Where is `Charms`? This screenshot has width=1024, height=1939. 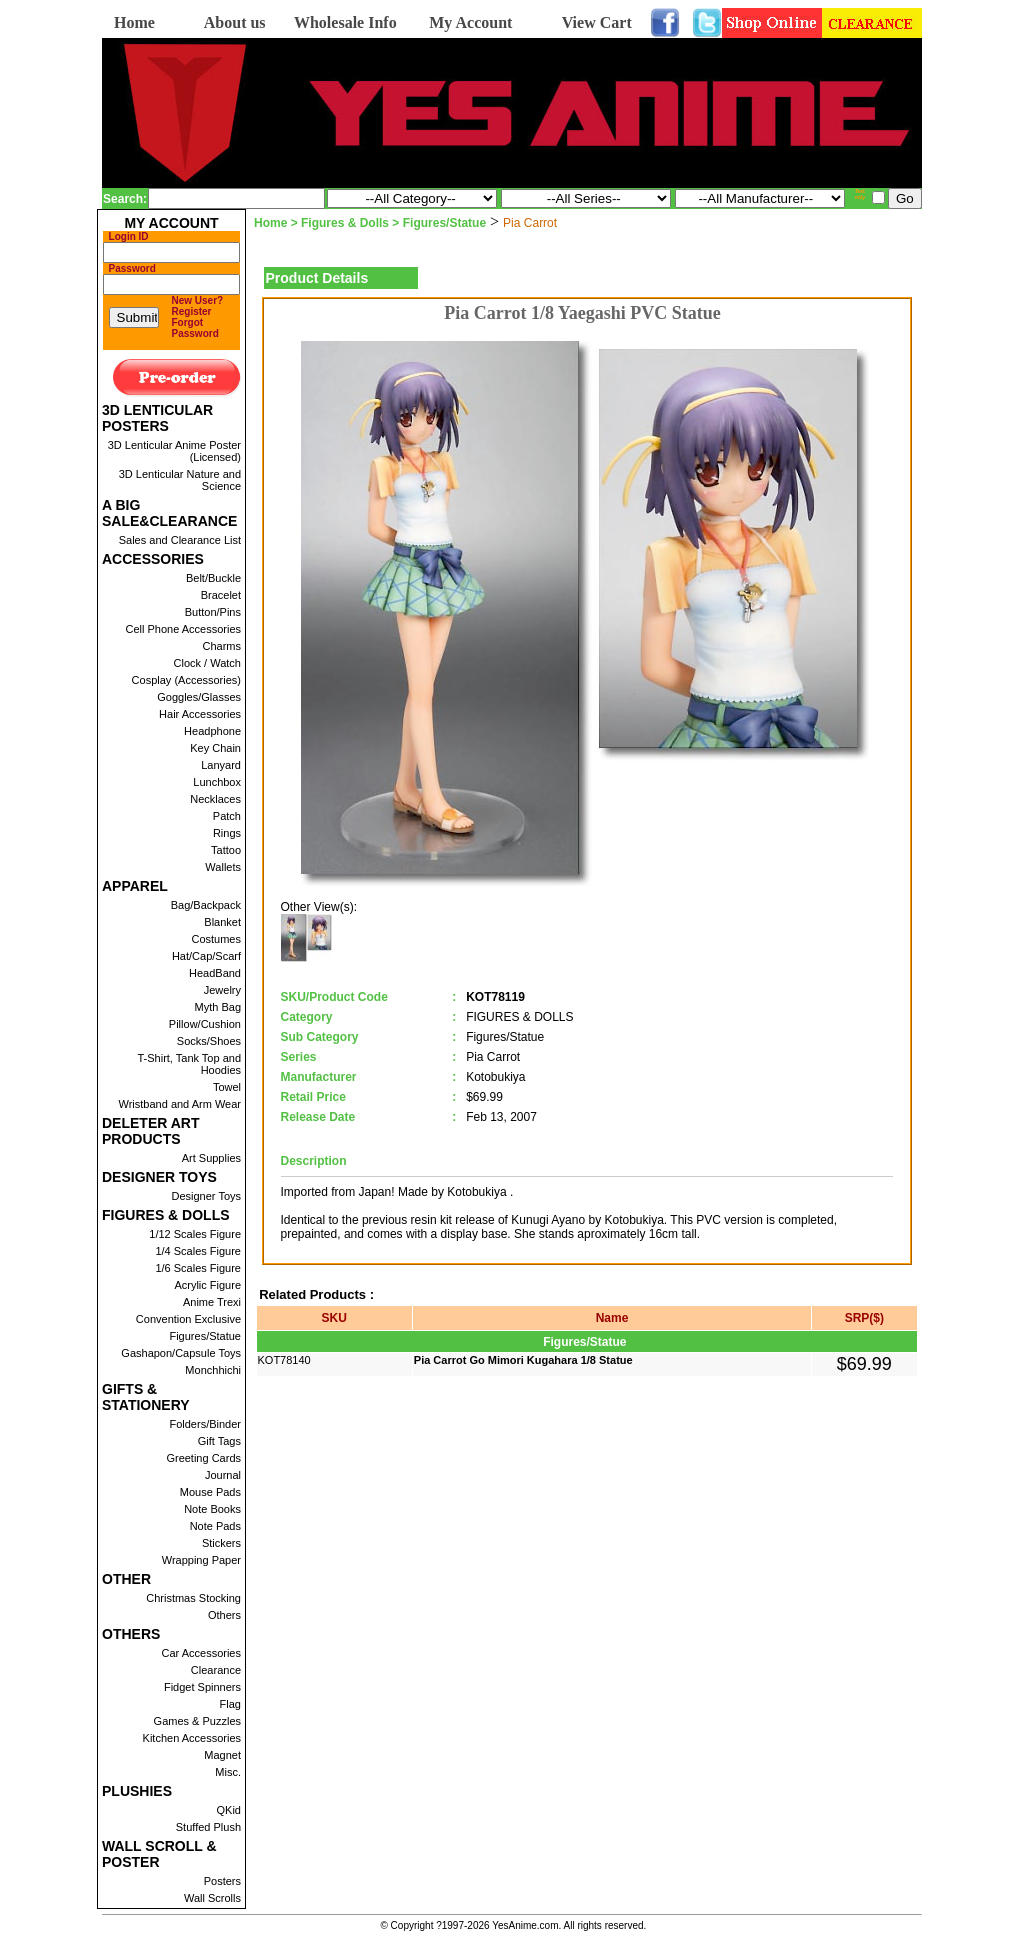
Charms is located at coordinates (221, 646).